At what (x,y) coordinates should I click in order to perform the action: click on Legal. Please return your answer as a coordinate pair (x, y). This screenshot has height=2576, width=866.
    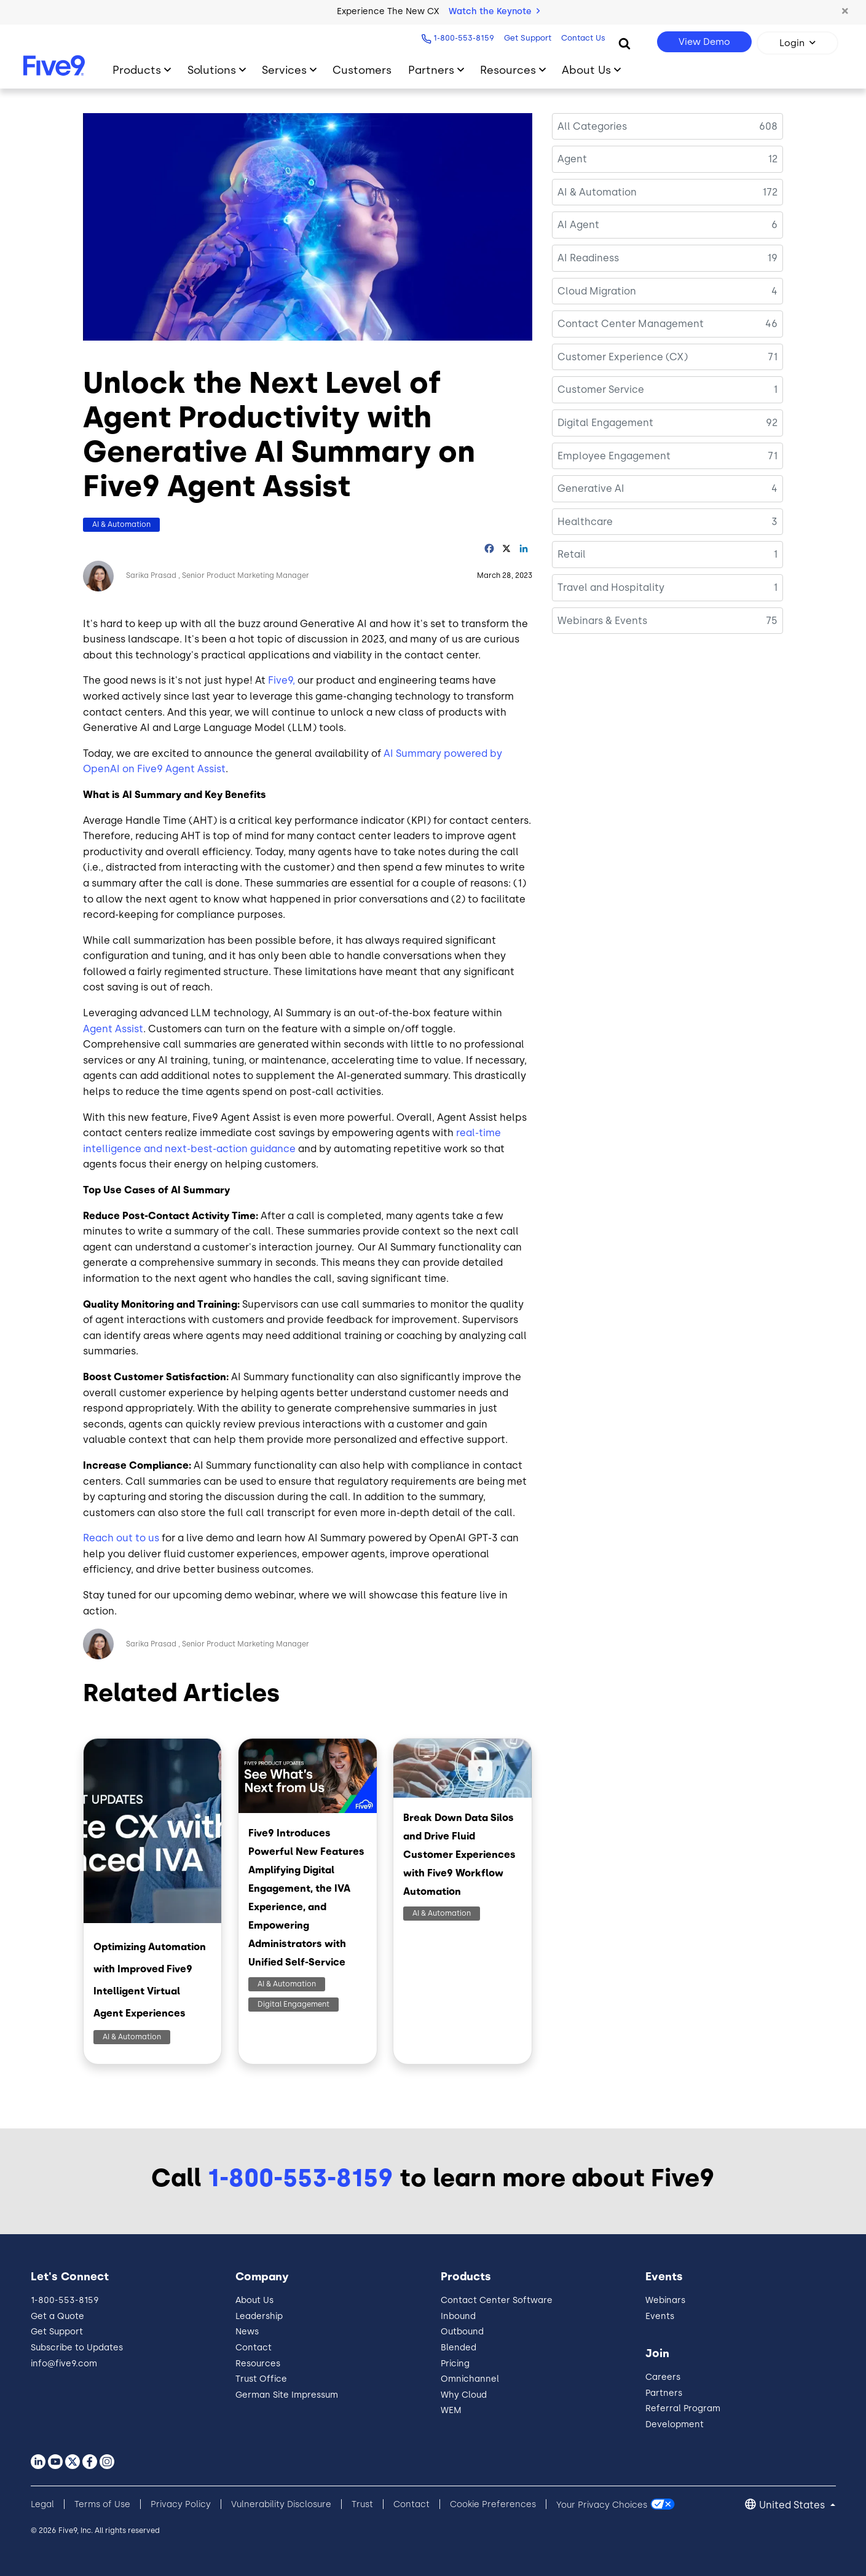
    Looking at the image, I should click on (42, 2504).